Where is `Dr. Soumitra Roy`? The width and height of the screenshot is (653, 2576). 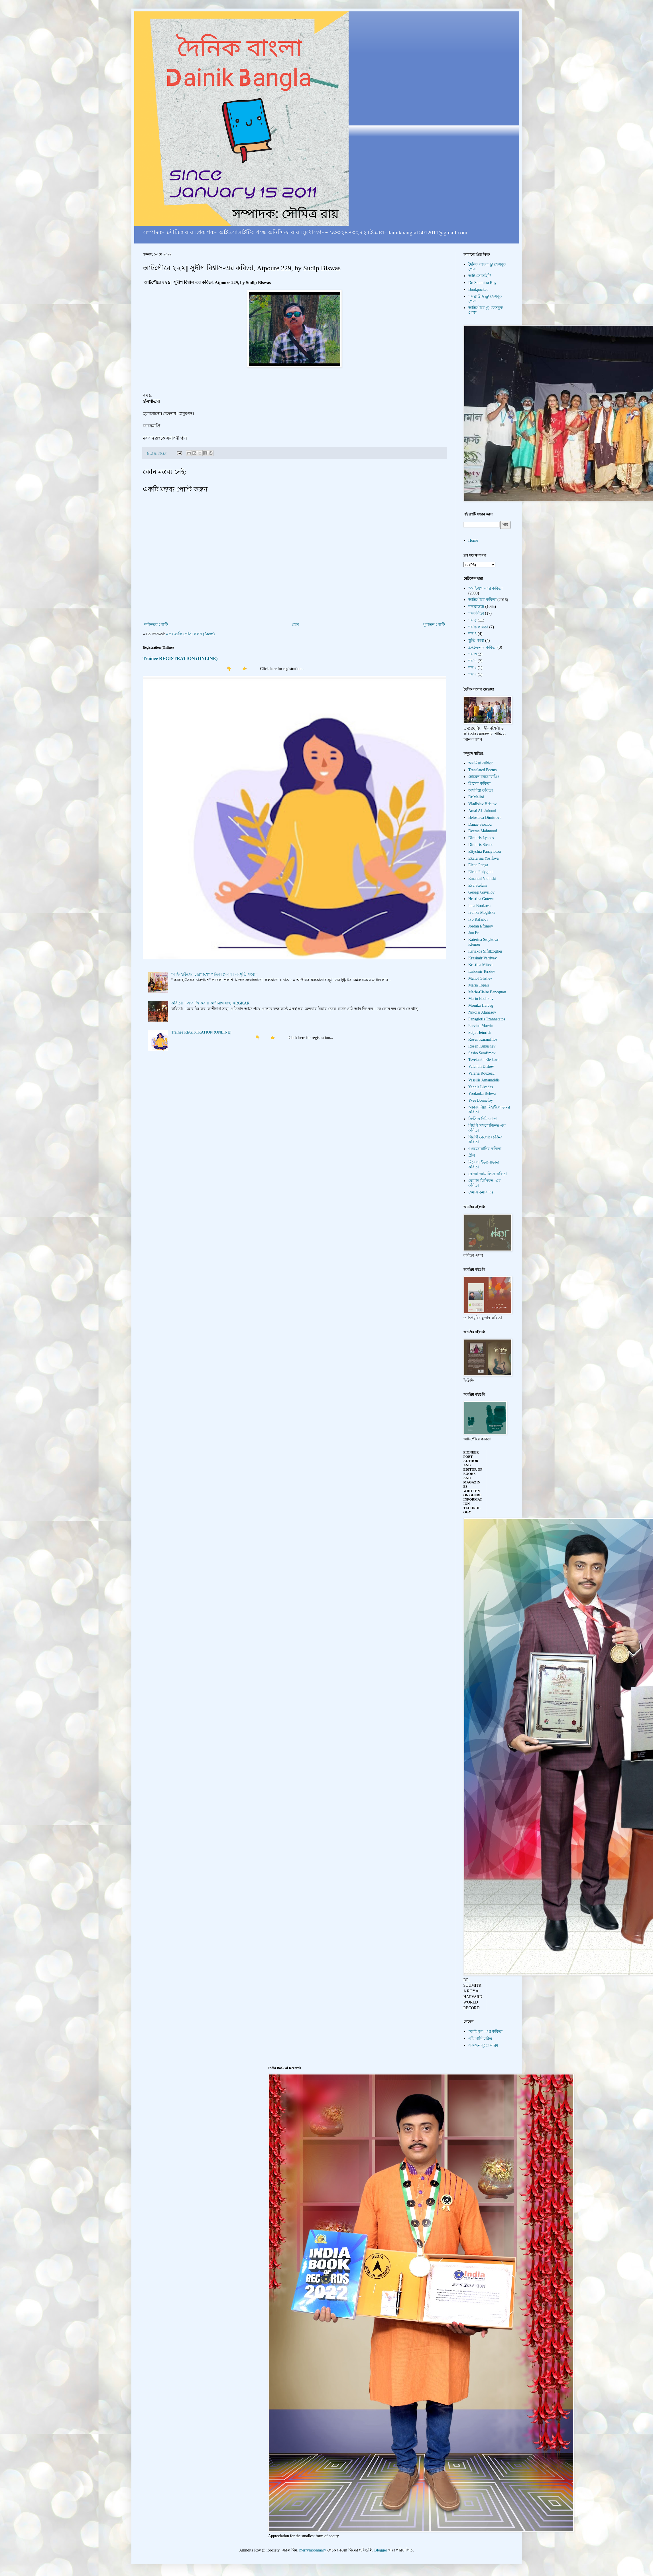 Dr. Soumitra Roy is located at coordinates (482, 283).